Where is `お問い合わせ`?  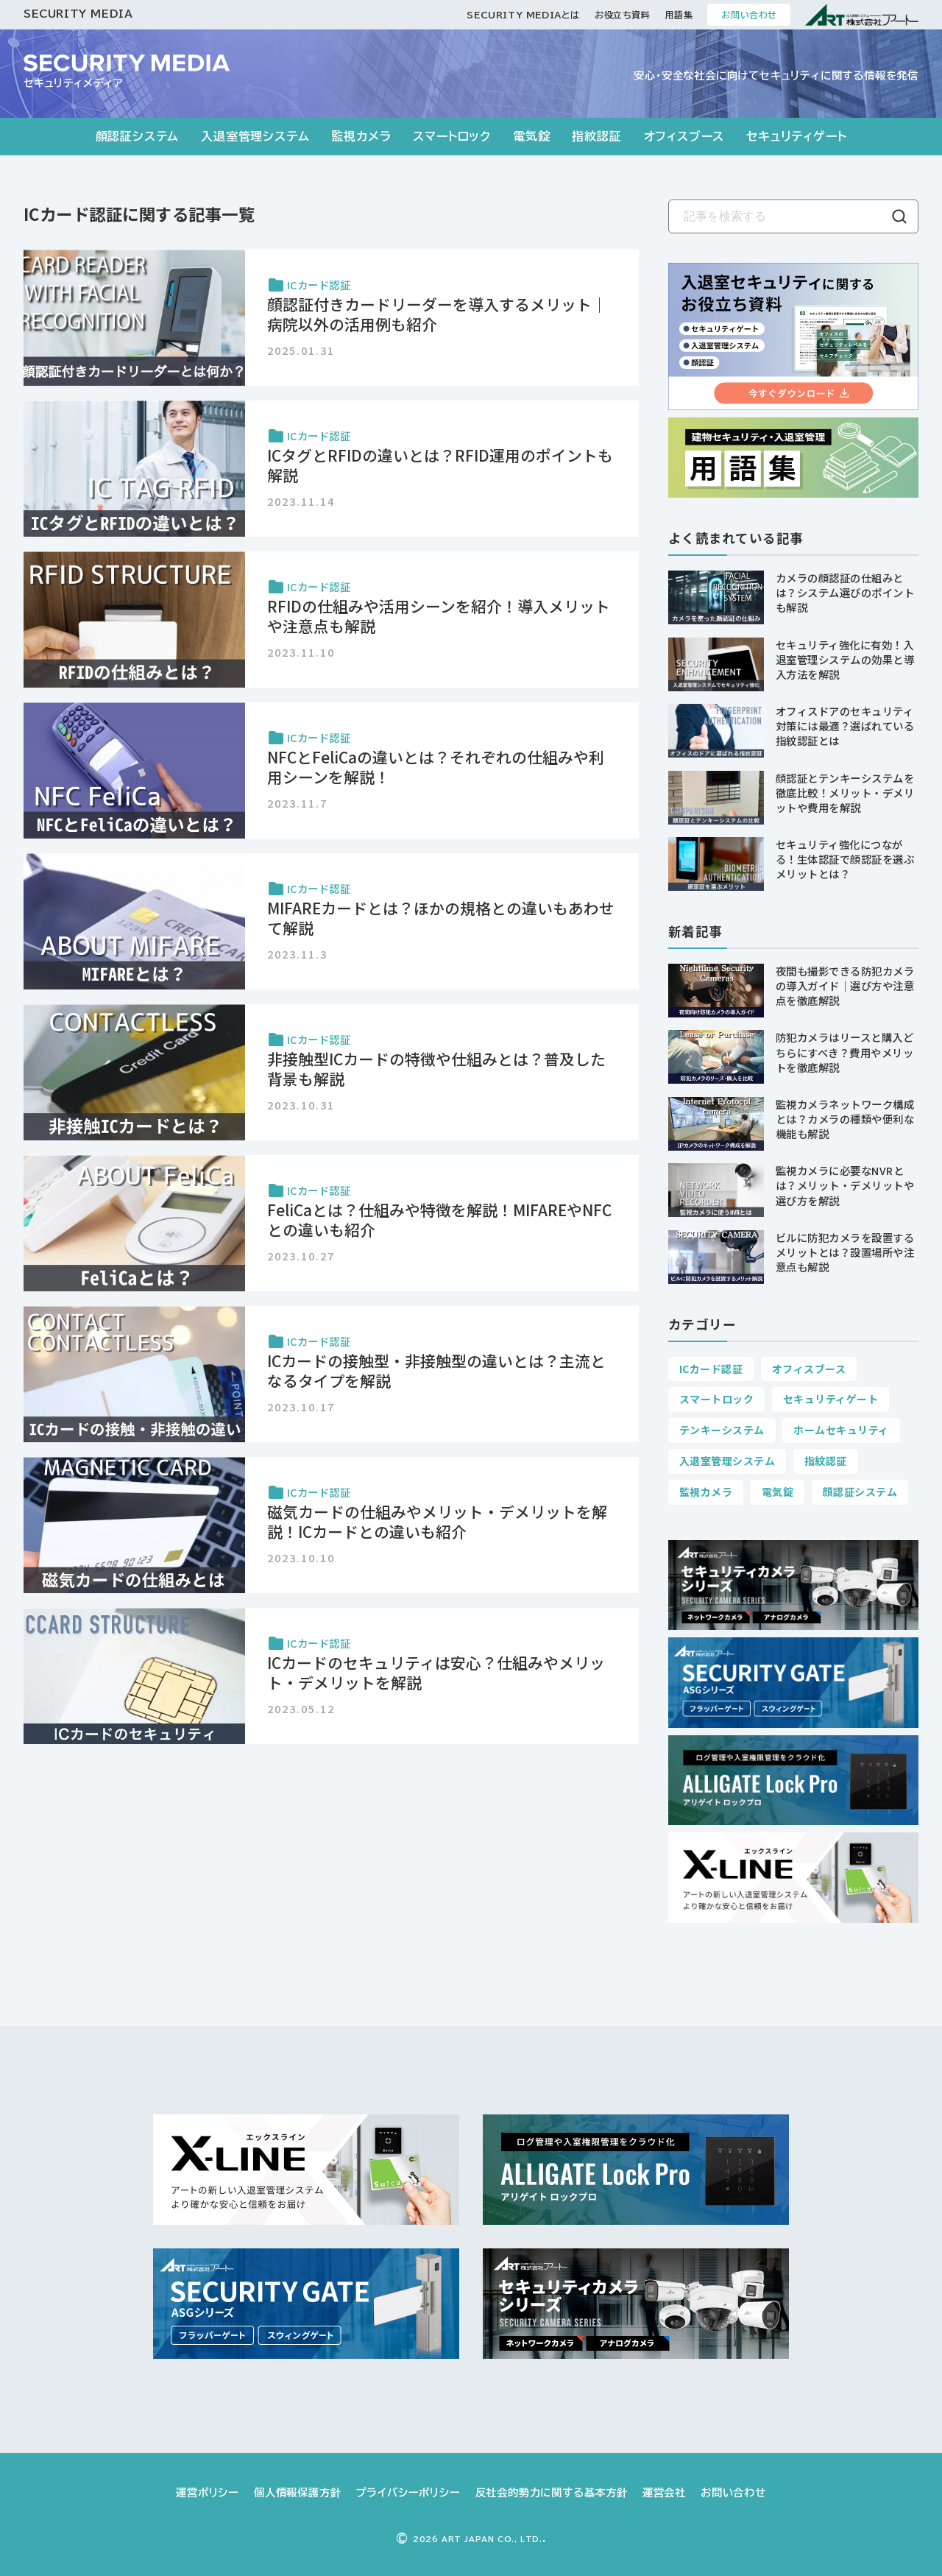 お問い合わせ is located at coordinates (749, 14).